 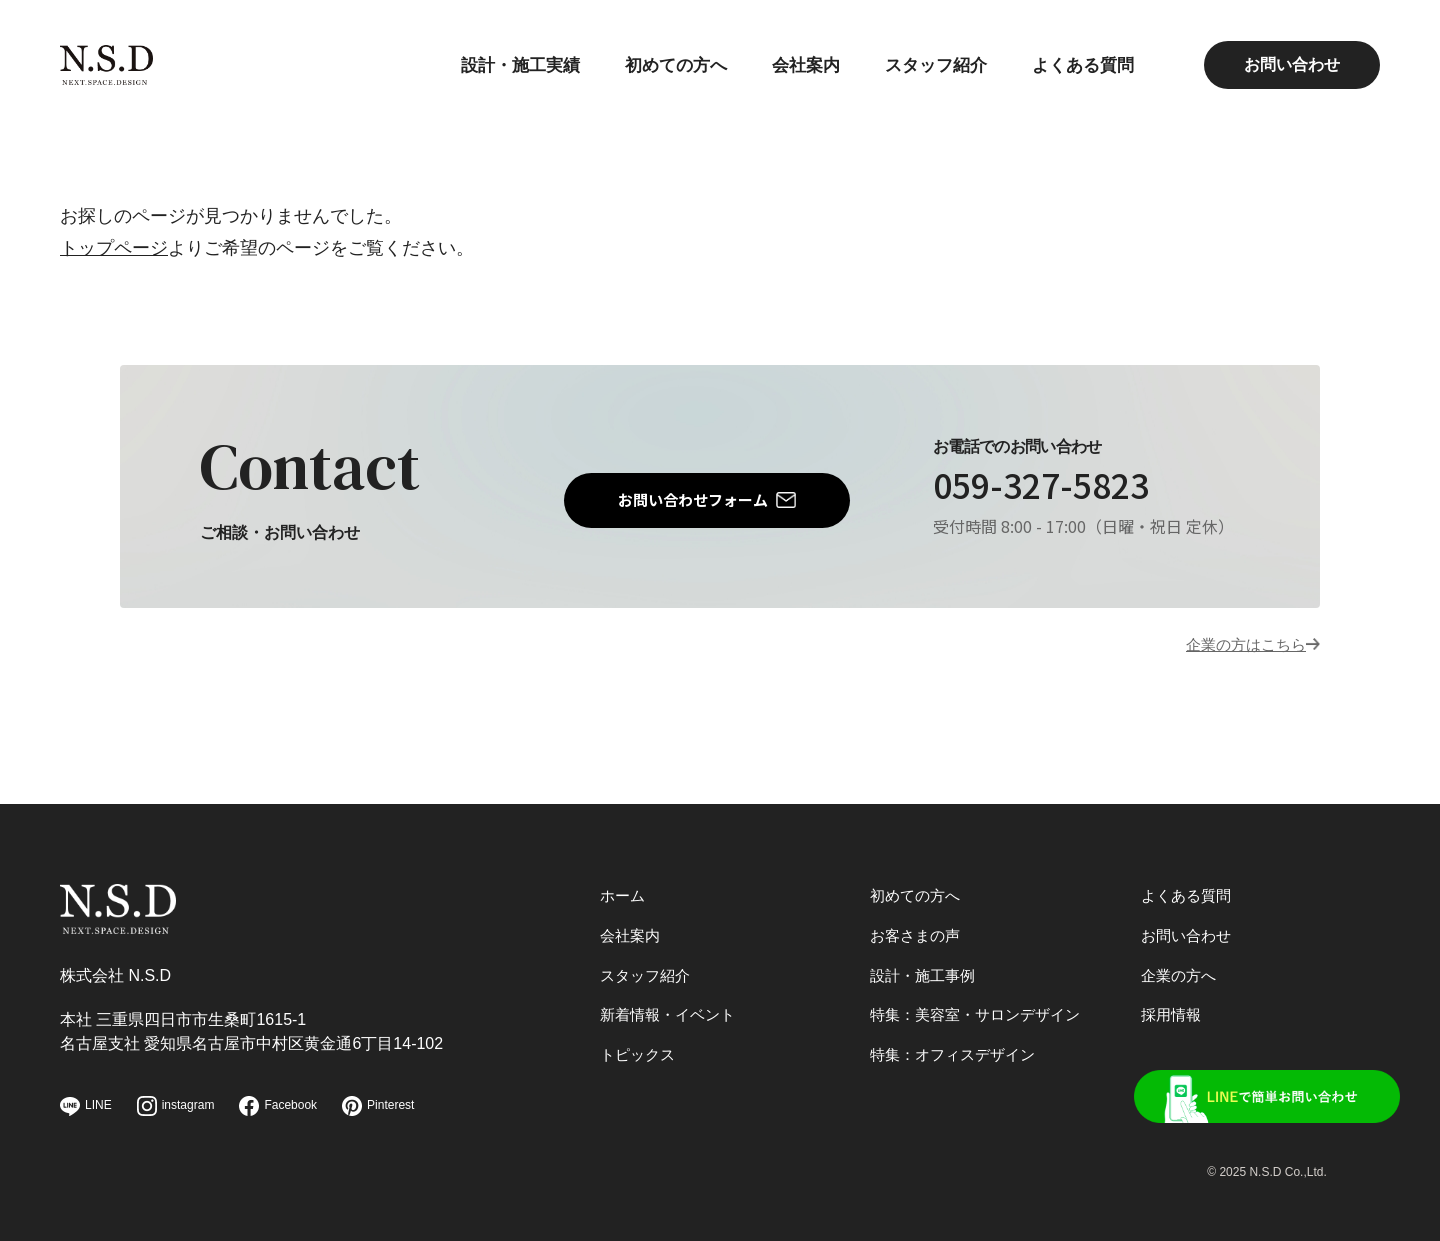 What do you see at coordinates (926, 963) in the screenshot?
I see `設計・施工事例` at bounding box center [926, 963].